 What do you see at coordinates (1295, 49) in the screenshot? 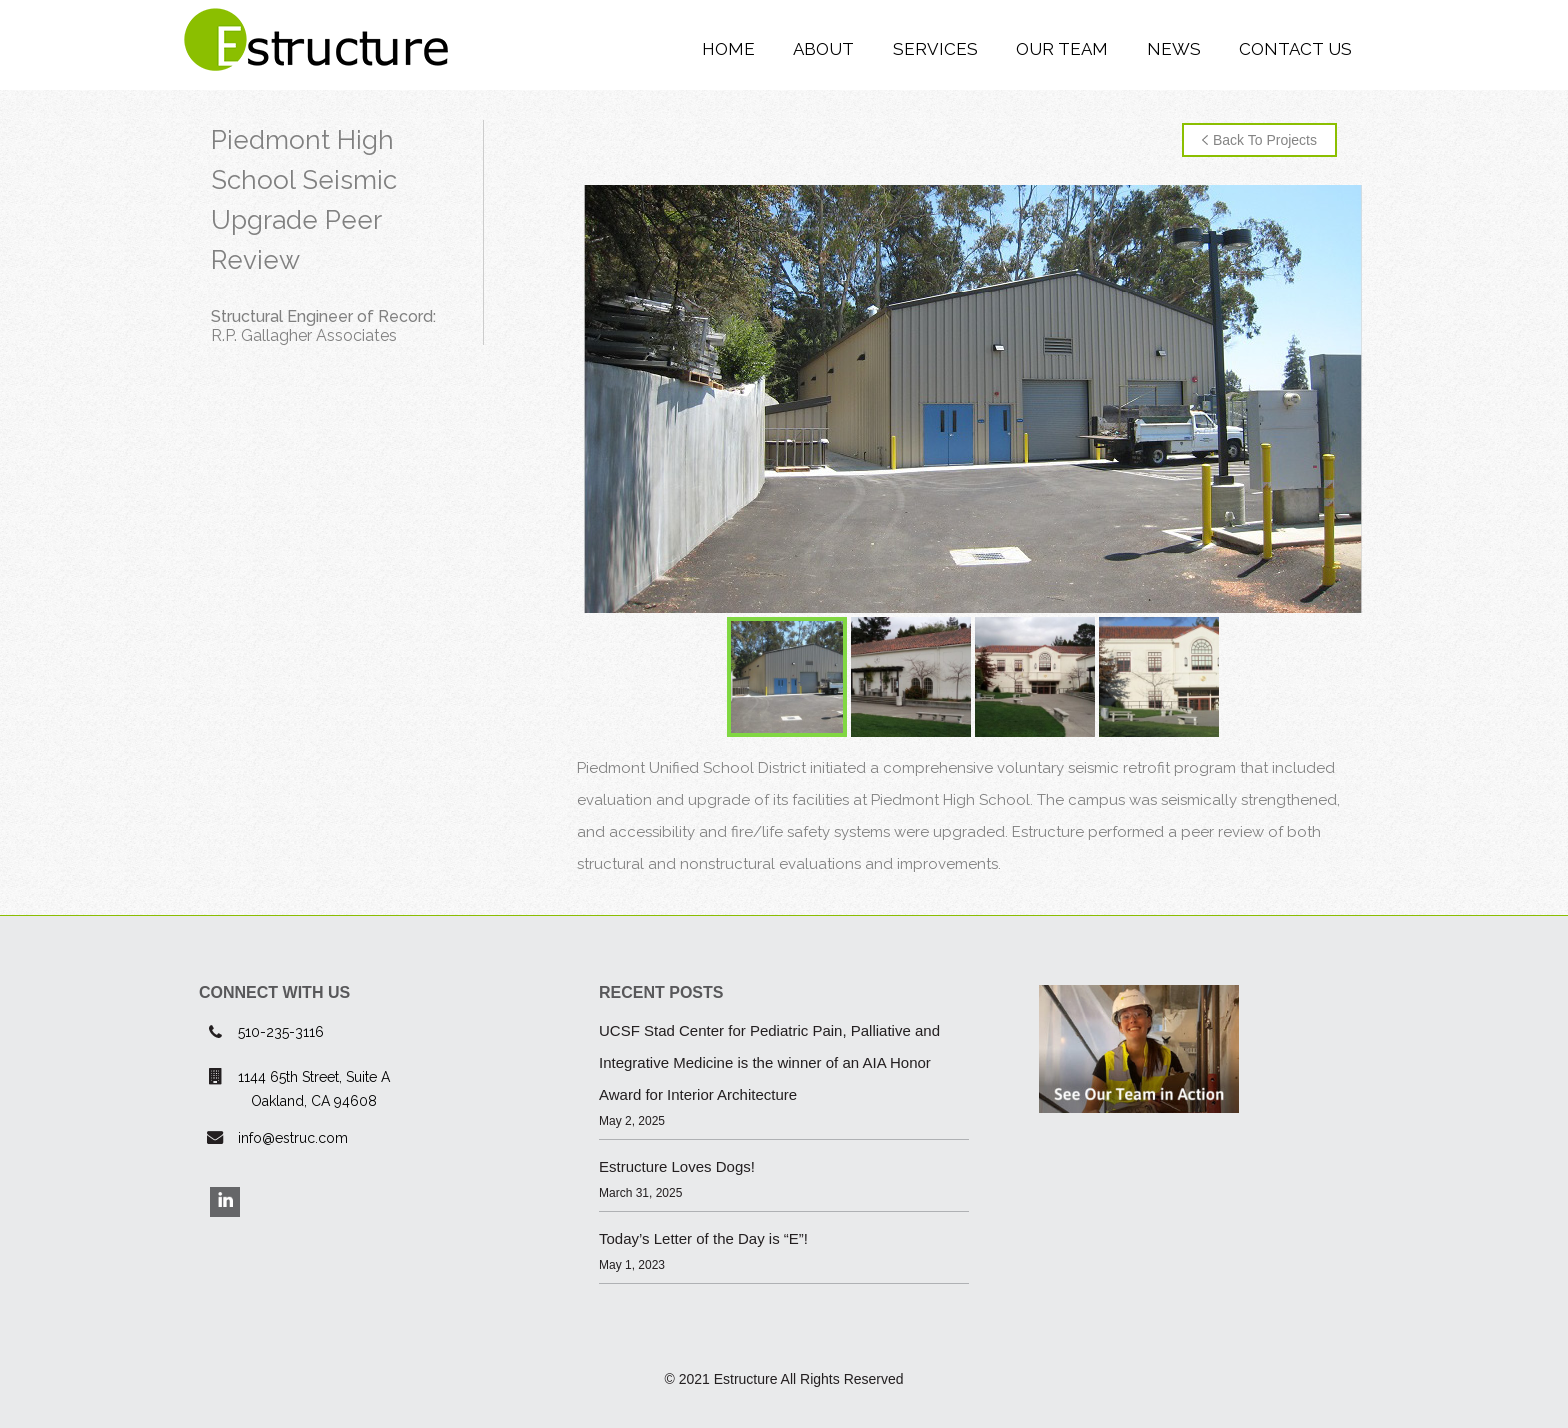
I see `Contact Us` at bounding box center [1295, 49].